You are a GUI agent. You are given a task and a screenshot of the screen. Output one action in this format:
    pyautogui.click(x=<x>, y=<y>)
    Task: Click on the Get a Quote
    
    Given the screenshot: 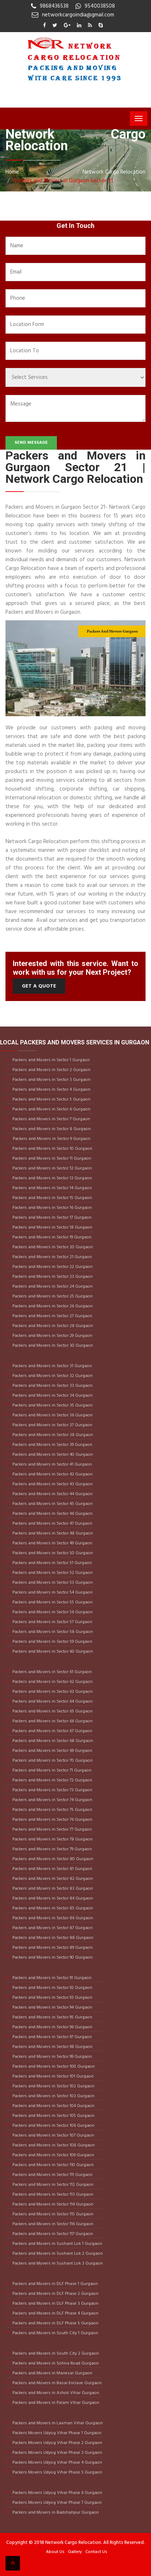 What is the action you would take?
    pyautogui.click(x=39, y=986)
    